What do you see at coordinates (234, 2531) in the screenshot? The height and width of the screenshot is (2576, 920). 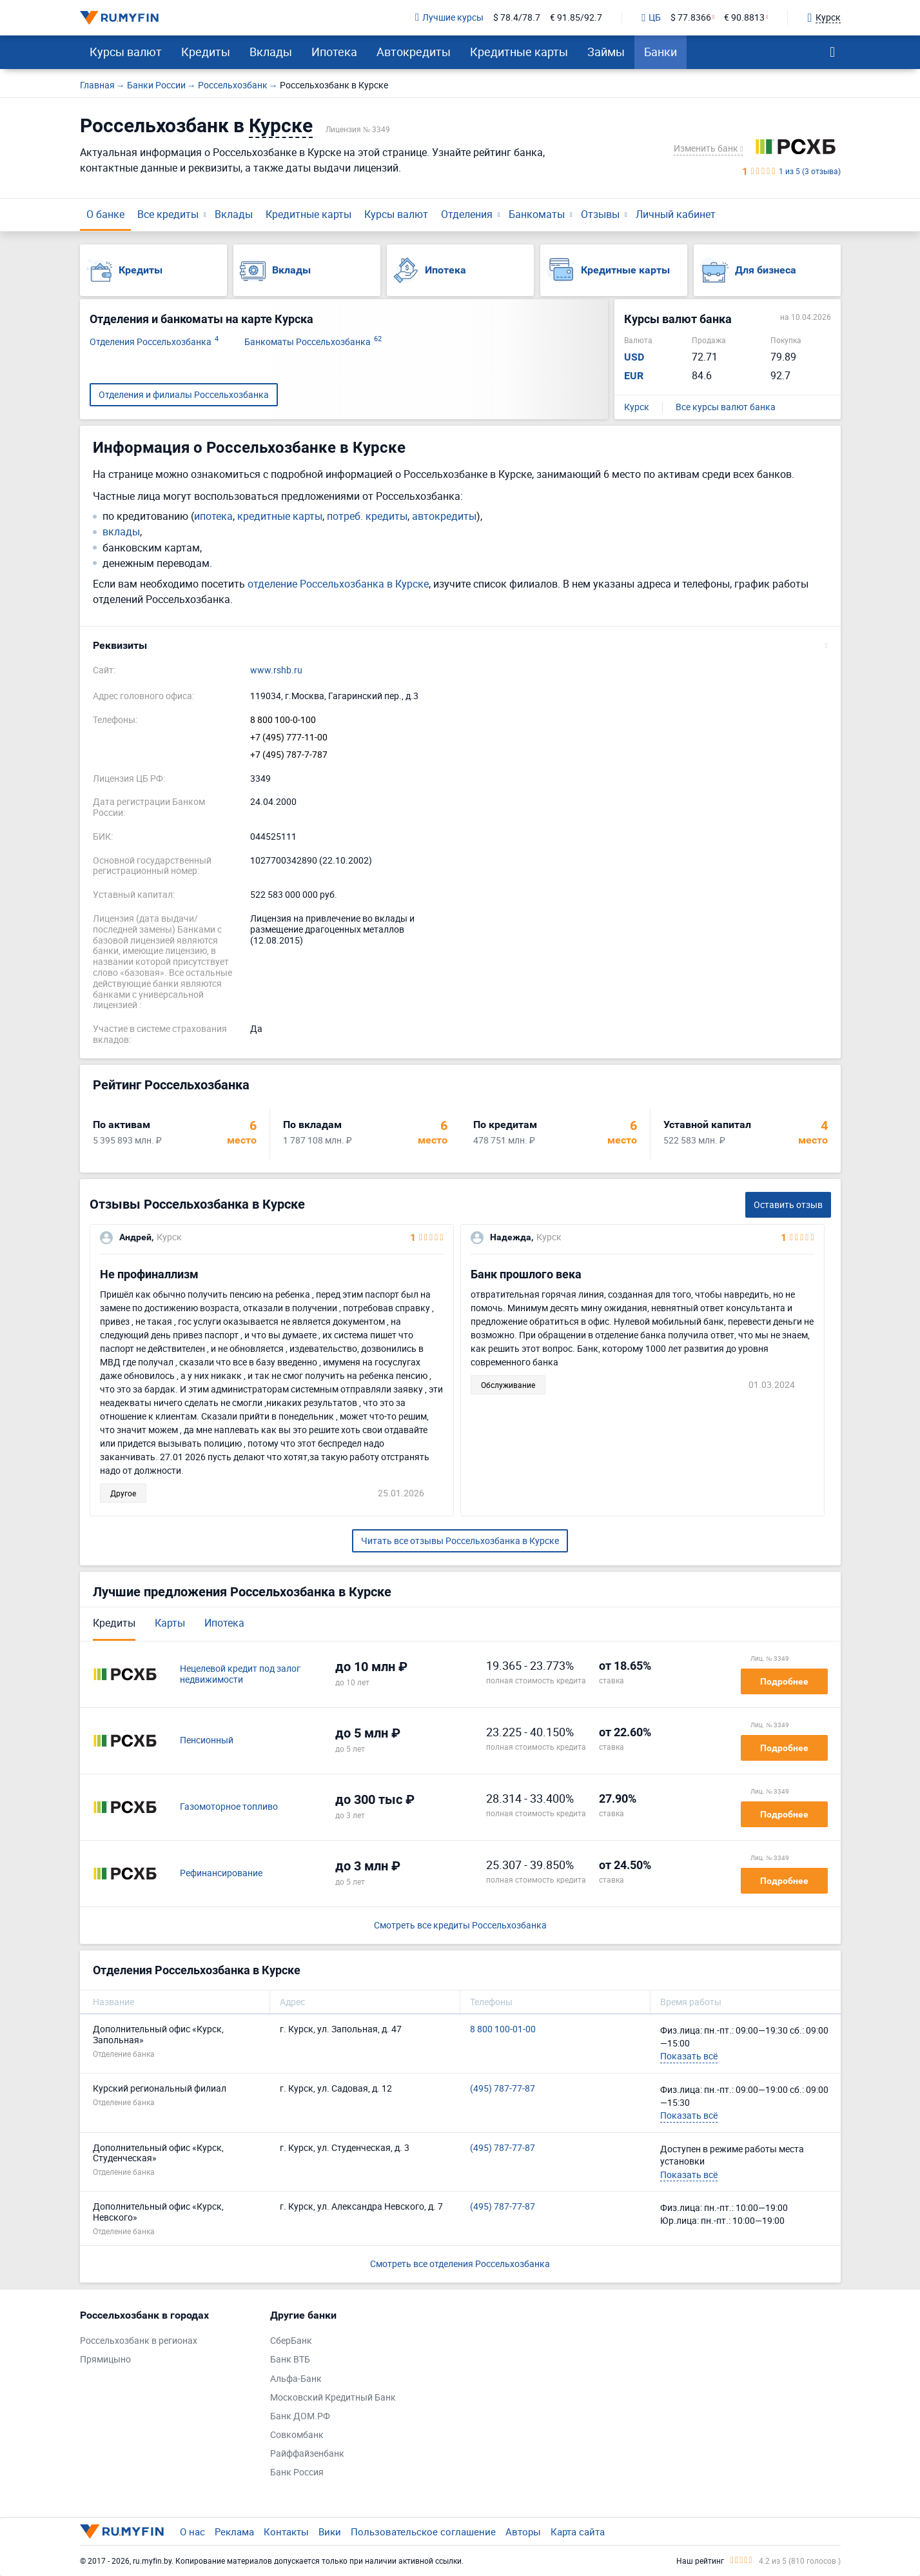 I see `Реклама` at bounding box center [234, 2531].